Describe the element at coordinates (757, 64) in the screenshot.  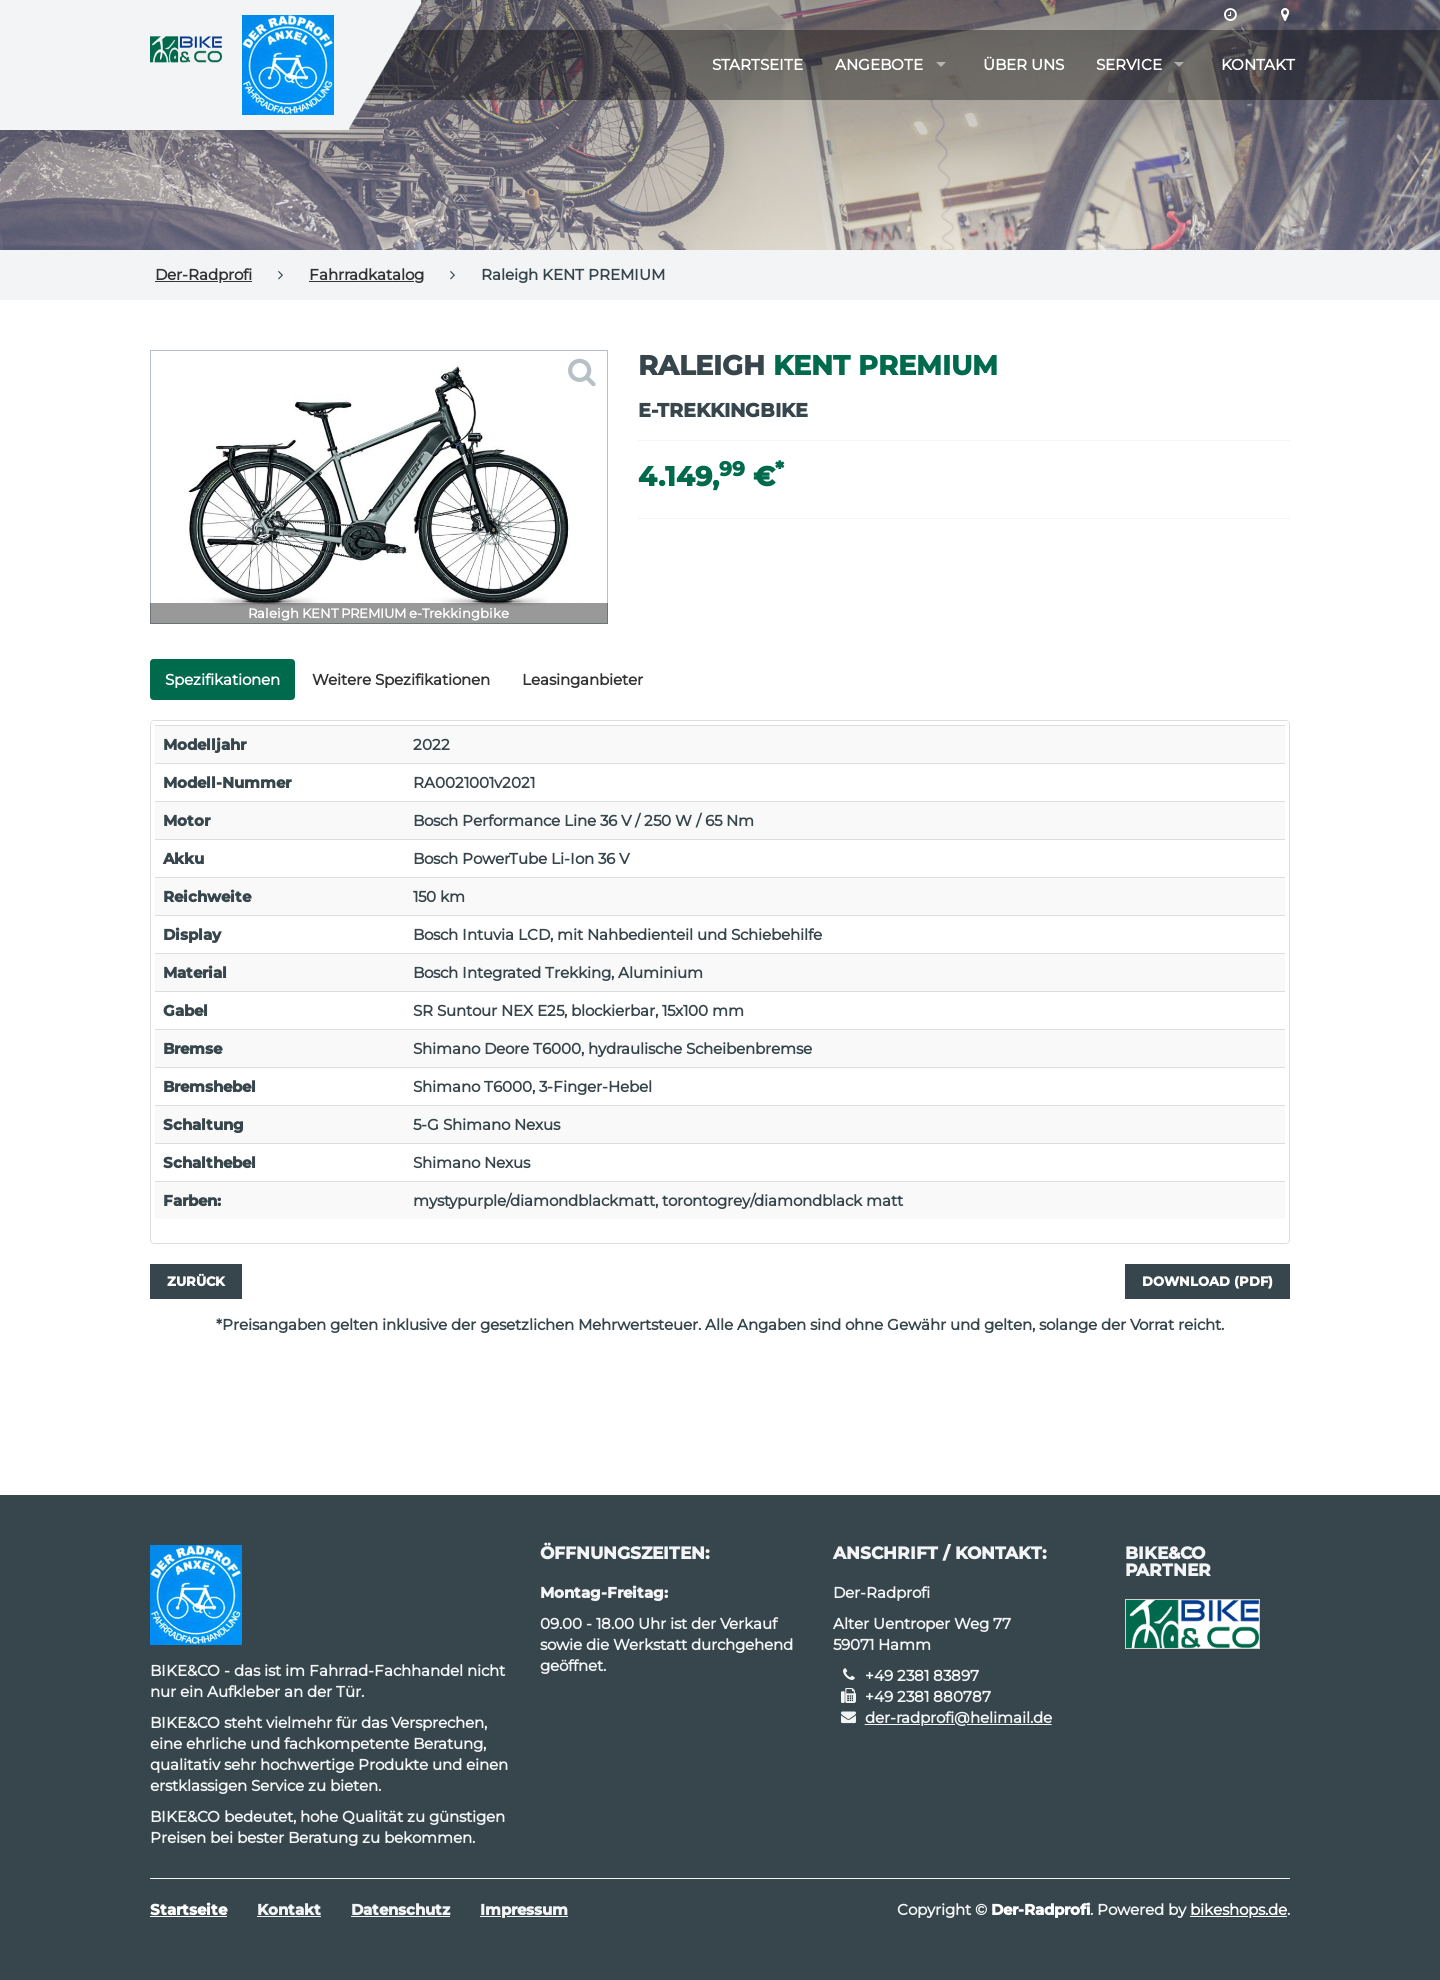
I see `Startseite` at that location.